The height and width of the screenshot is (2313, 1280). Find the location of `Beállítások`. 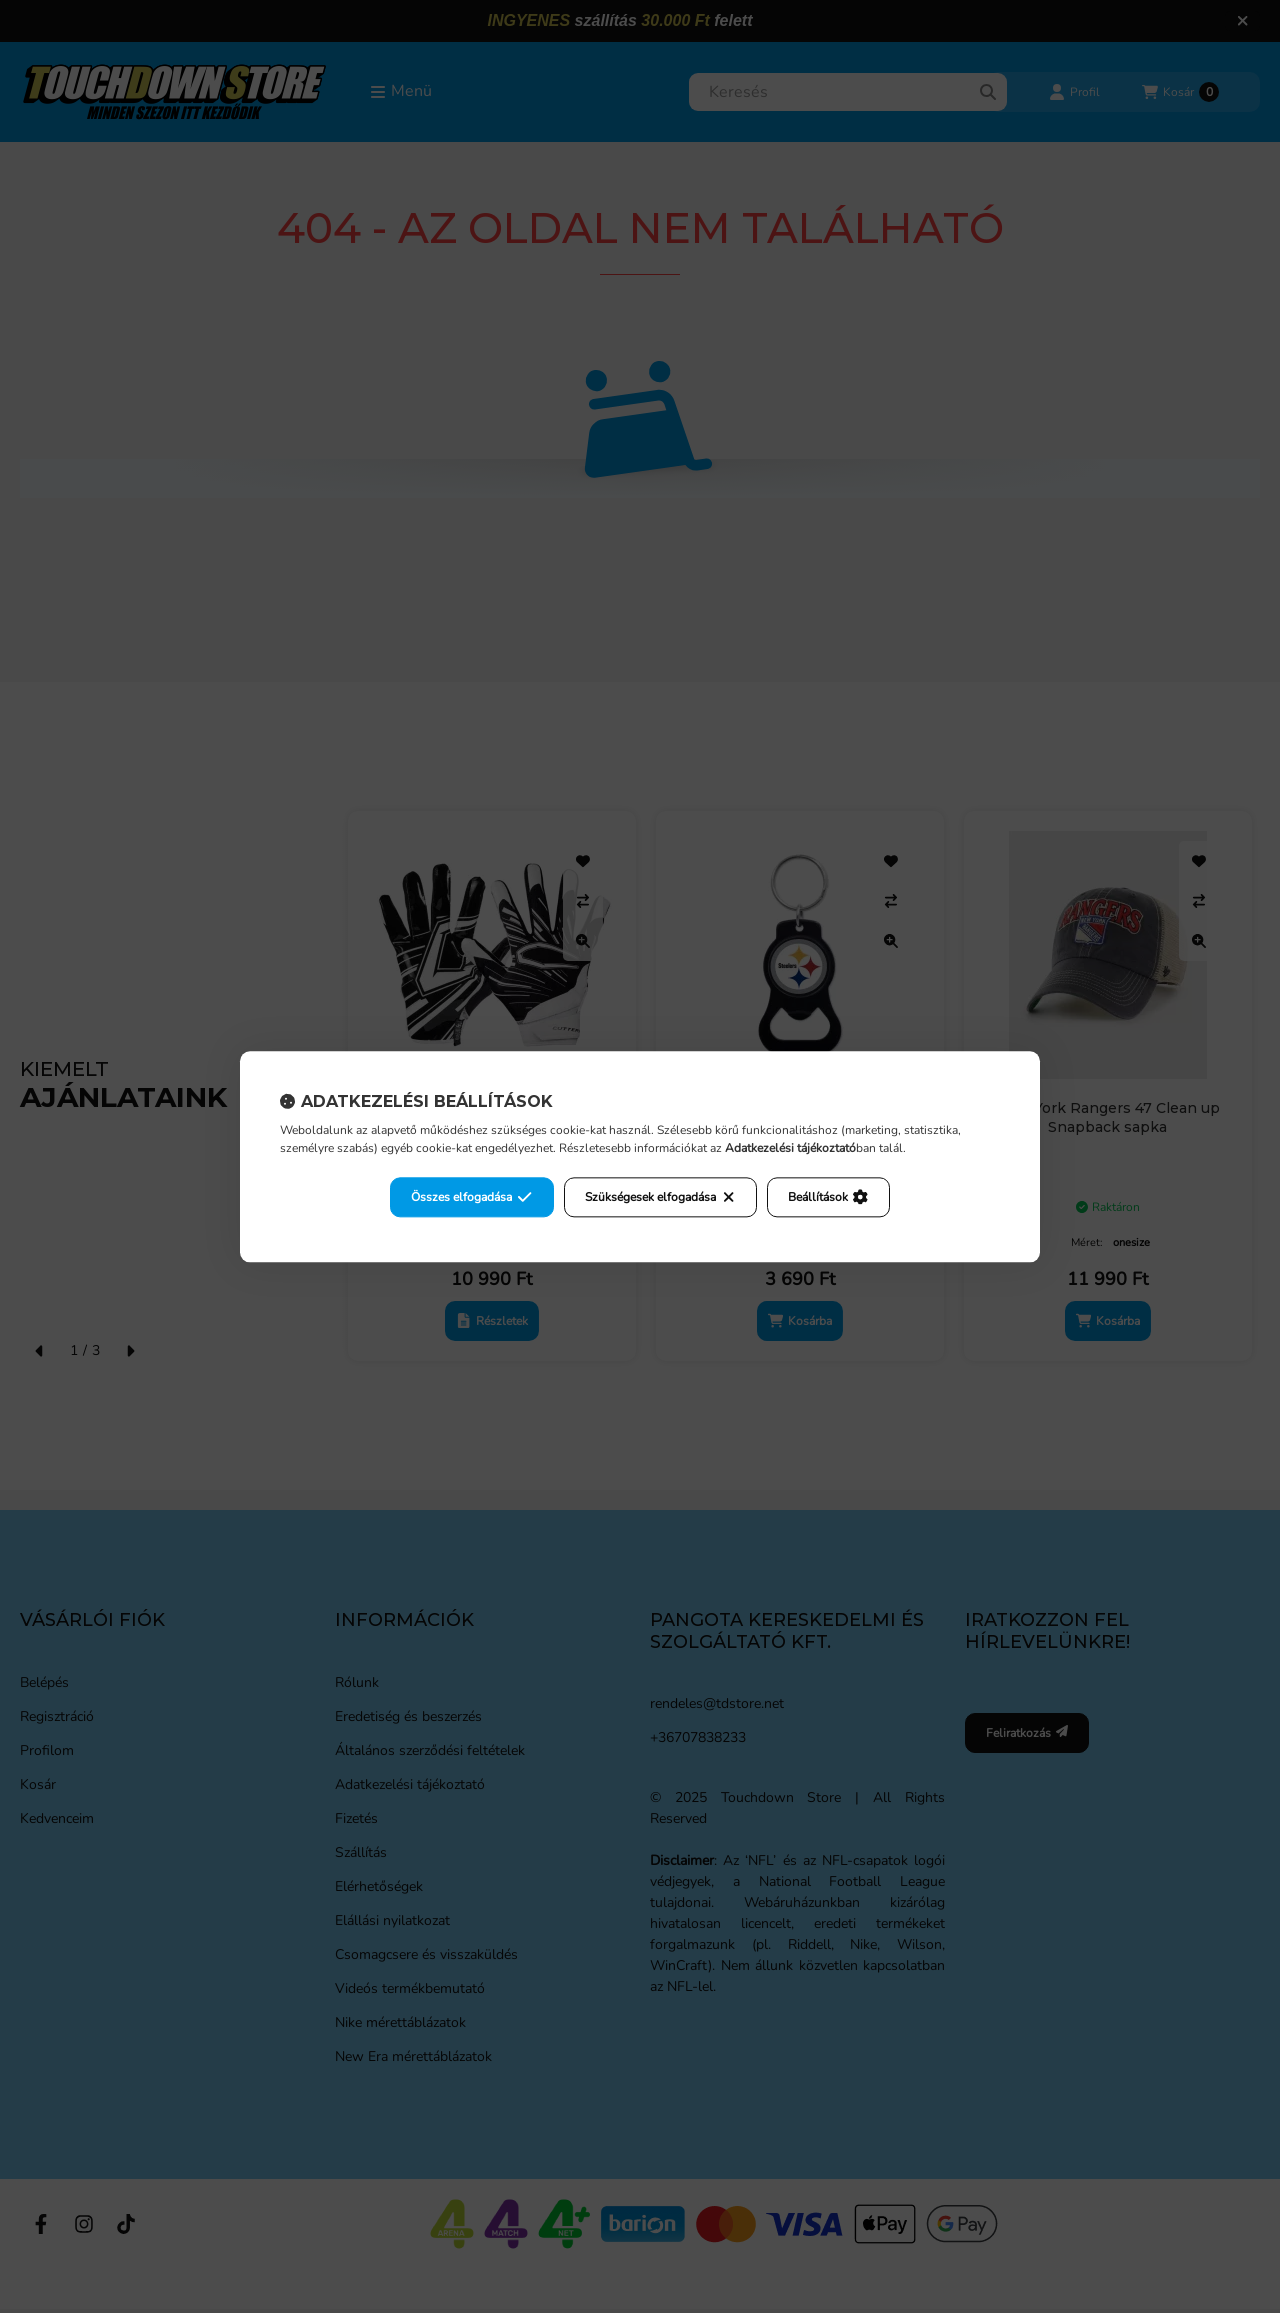

Beállítások is located at coordinates (828, 1197).